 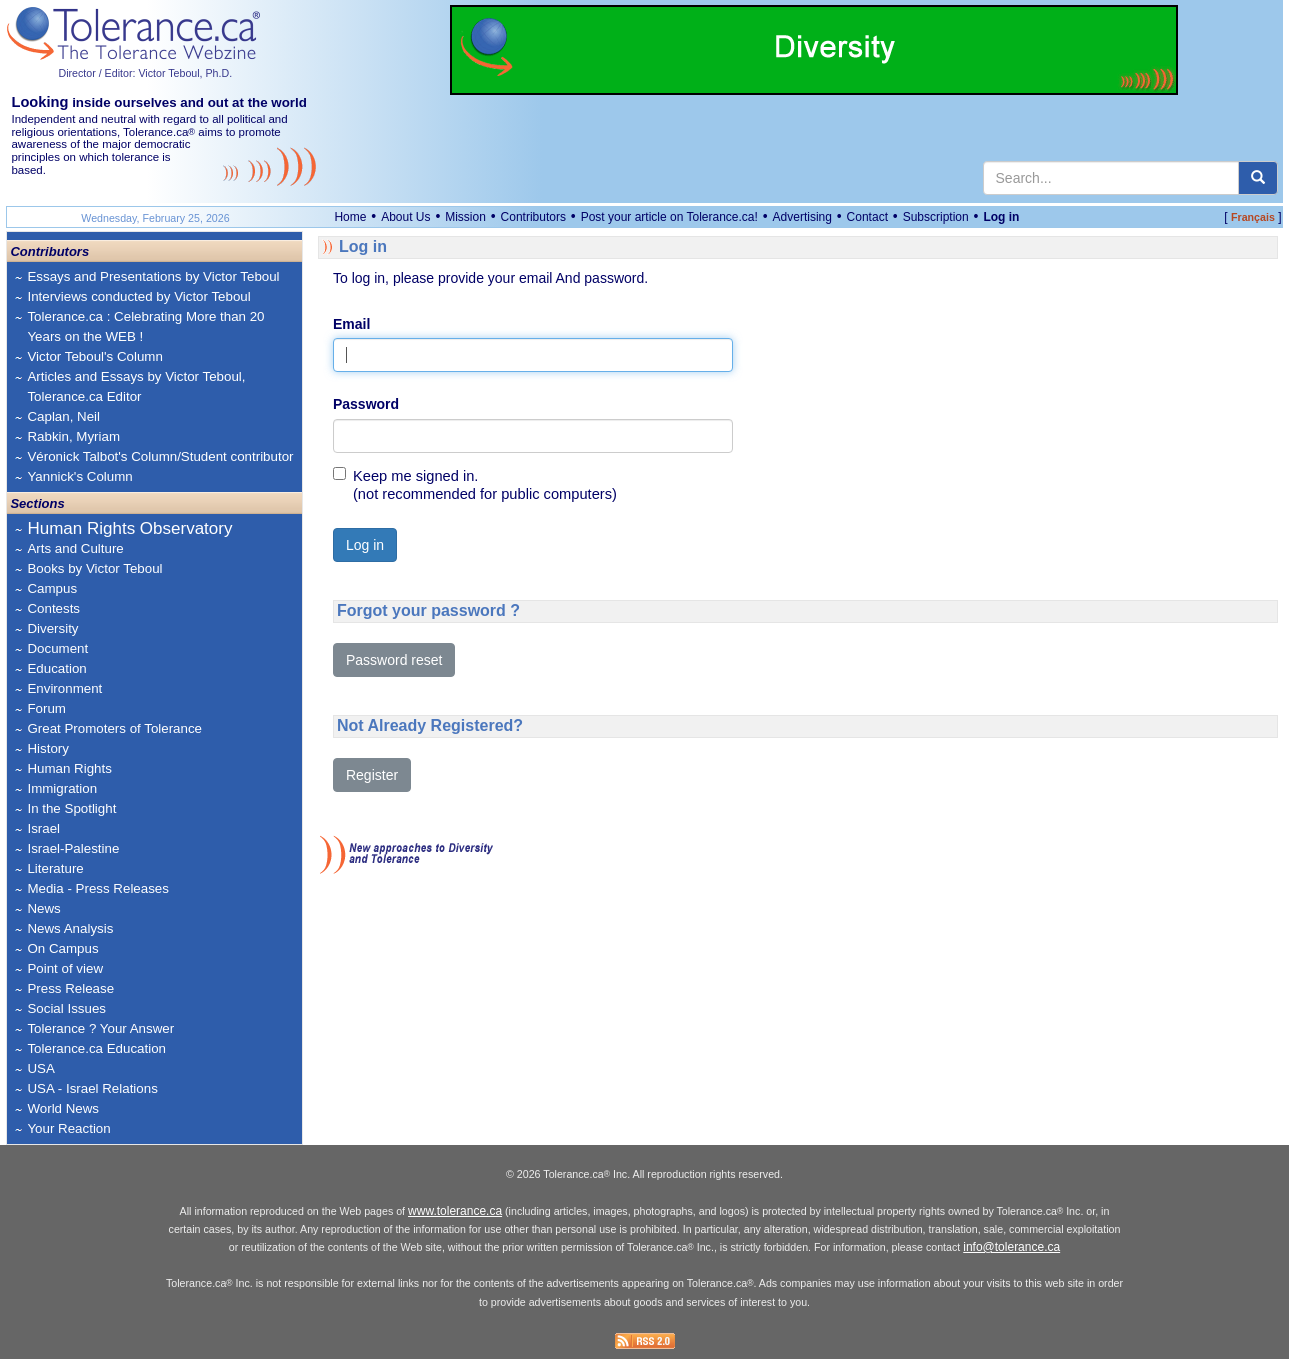 What do you see at coordinates (366, 404) in the screenshot?
I see `Password` at bounding box center [366, 404].